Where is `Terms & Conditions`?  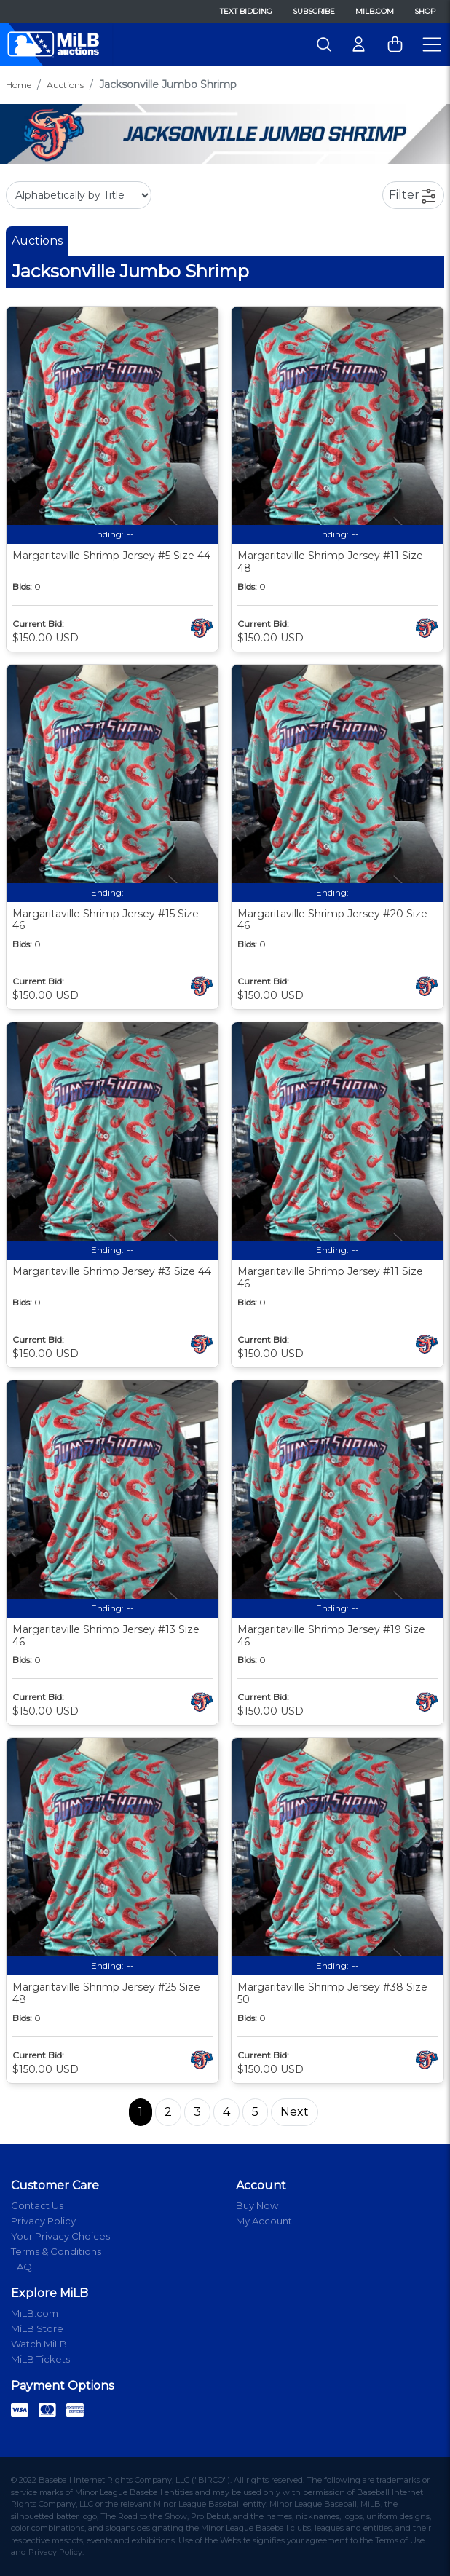 Terms & Conditions is located at coordinates (56, 2251).